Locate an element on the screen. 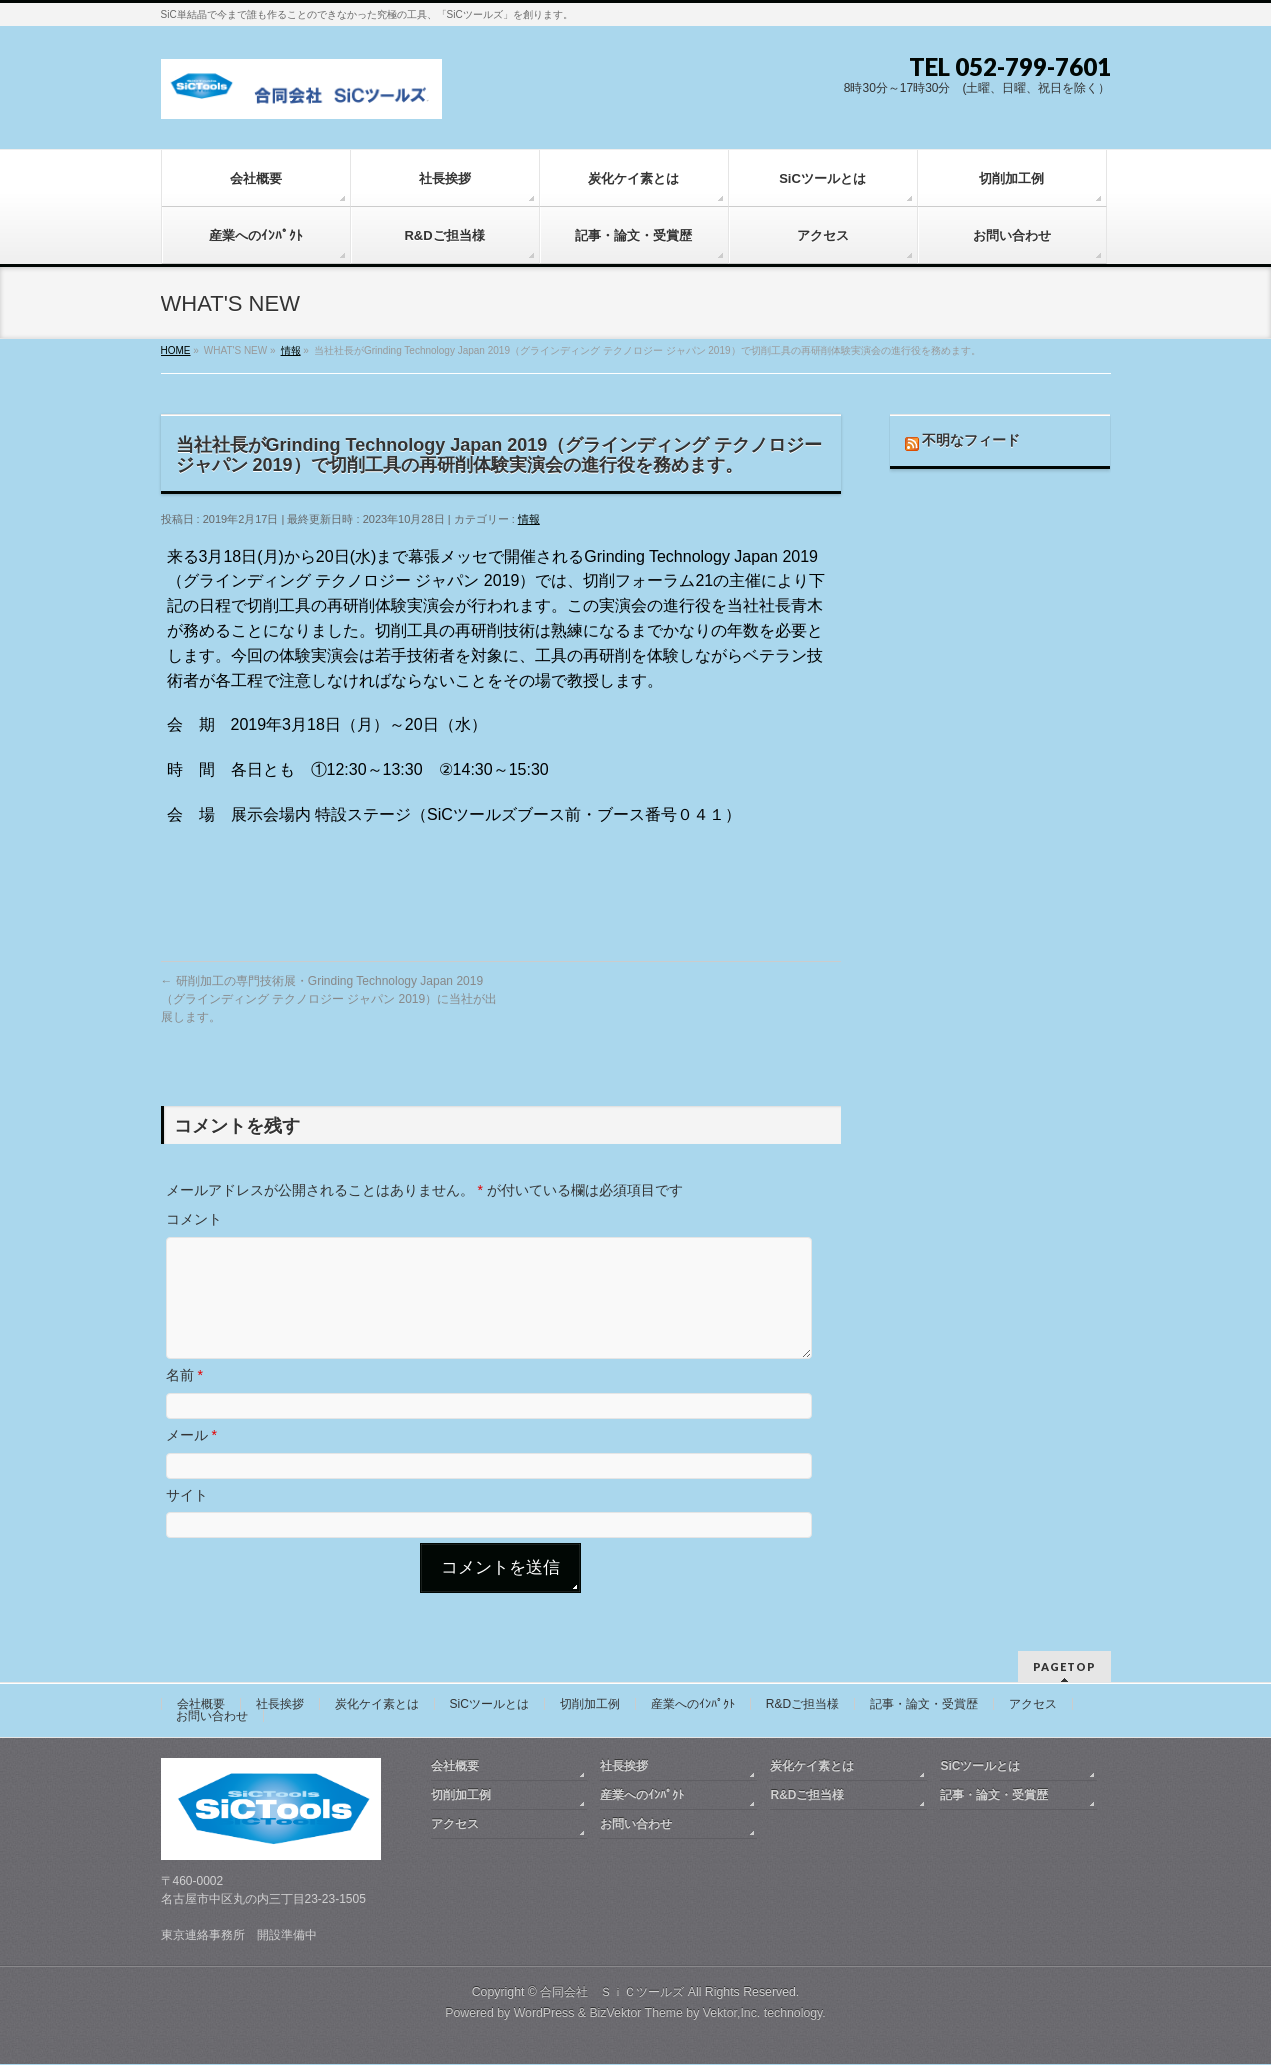 This screenshot has height=2065, width=1271. 社長挨拶 is located at coordinates (280, 1705).